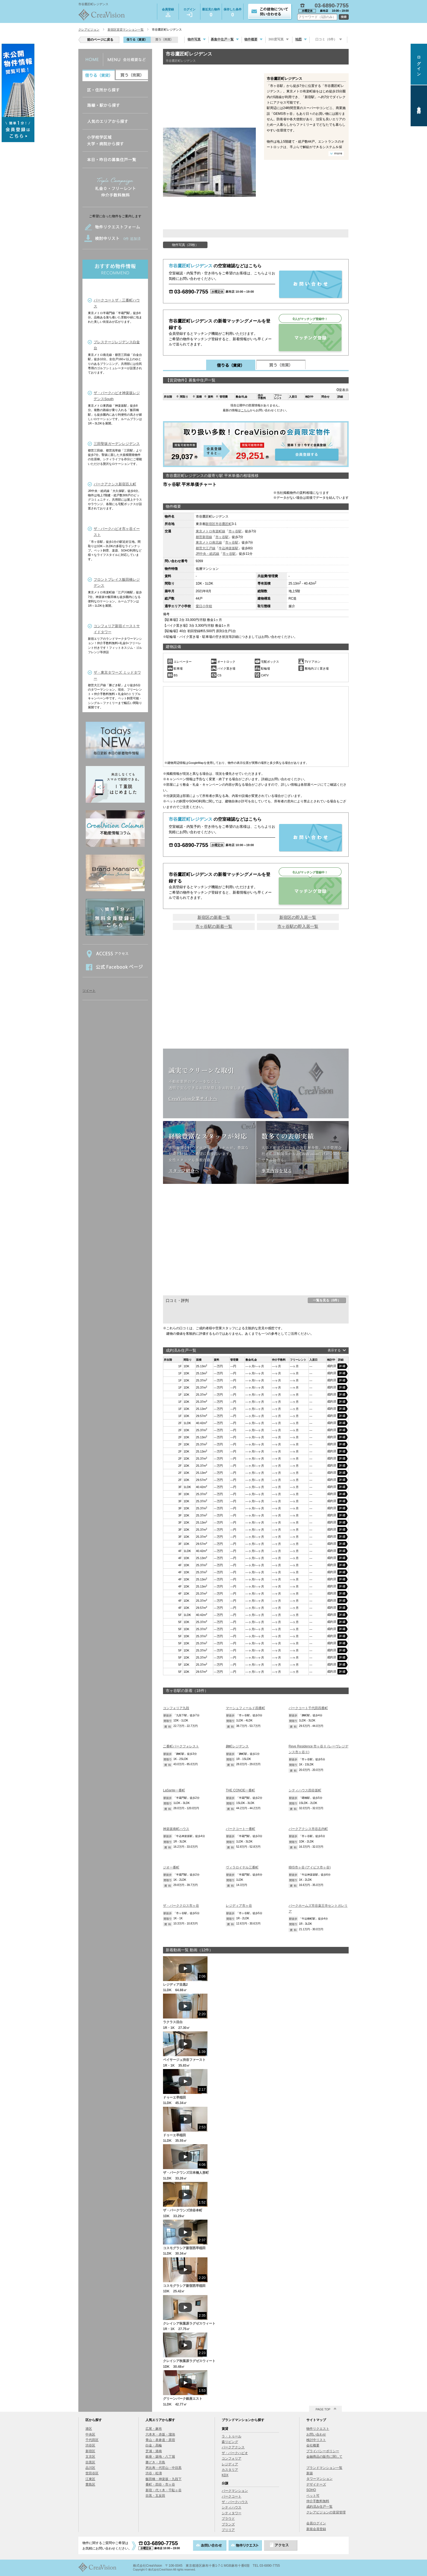  Describe the element at coordinates (115, 484) in the screenshot. I see `パークアクシス新宿百人町` at that location.